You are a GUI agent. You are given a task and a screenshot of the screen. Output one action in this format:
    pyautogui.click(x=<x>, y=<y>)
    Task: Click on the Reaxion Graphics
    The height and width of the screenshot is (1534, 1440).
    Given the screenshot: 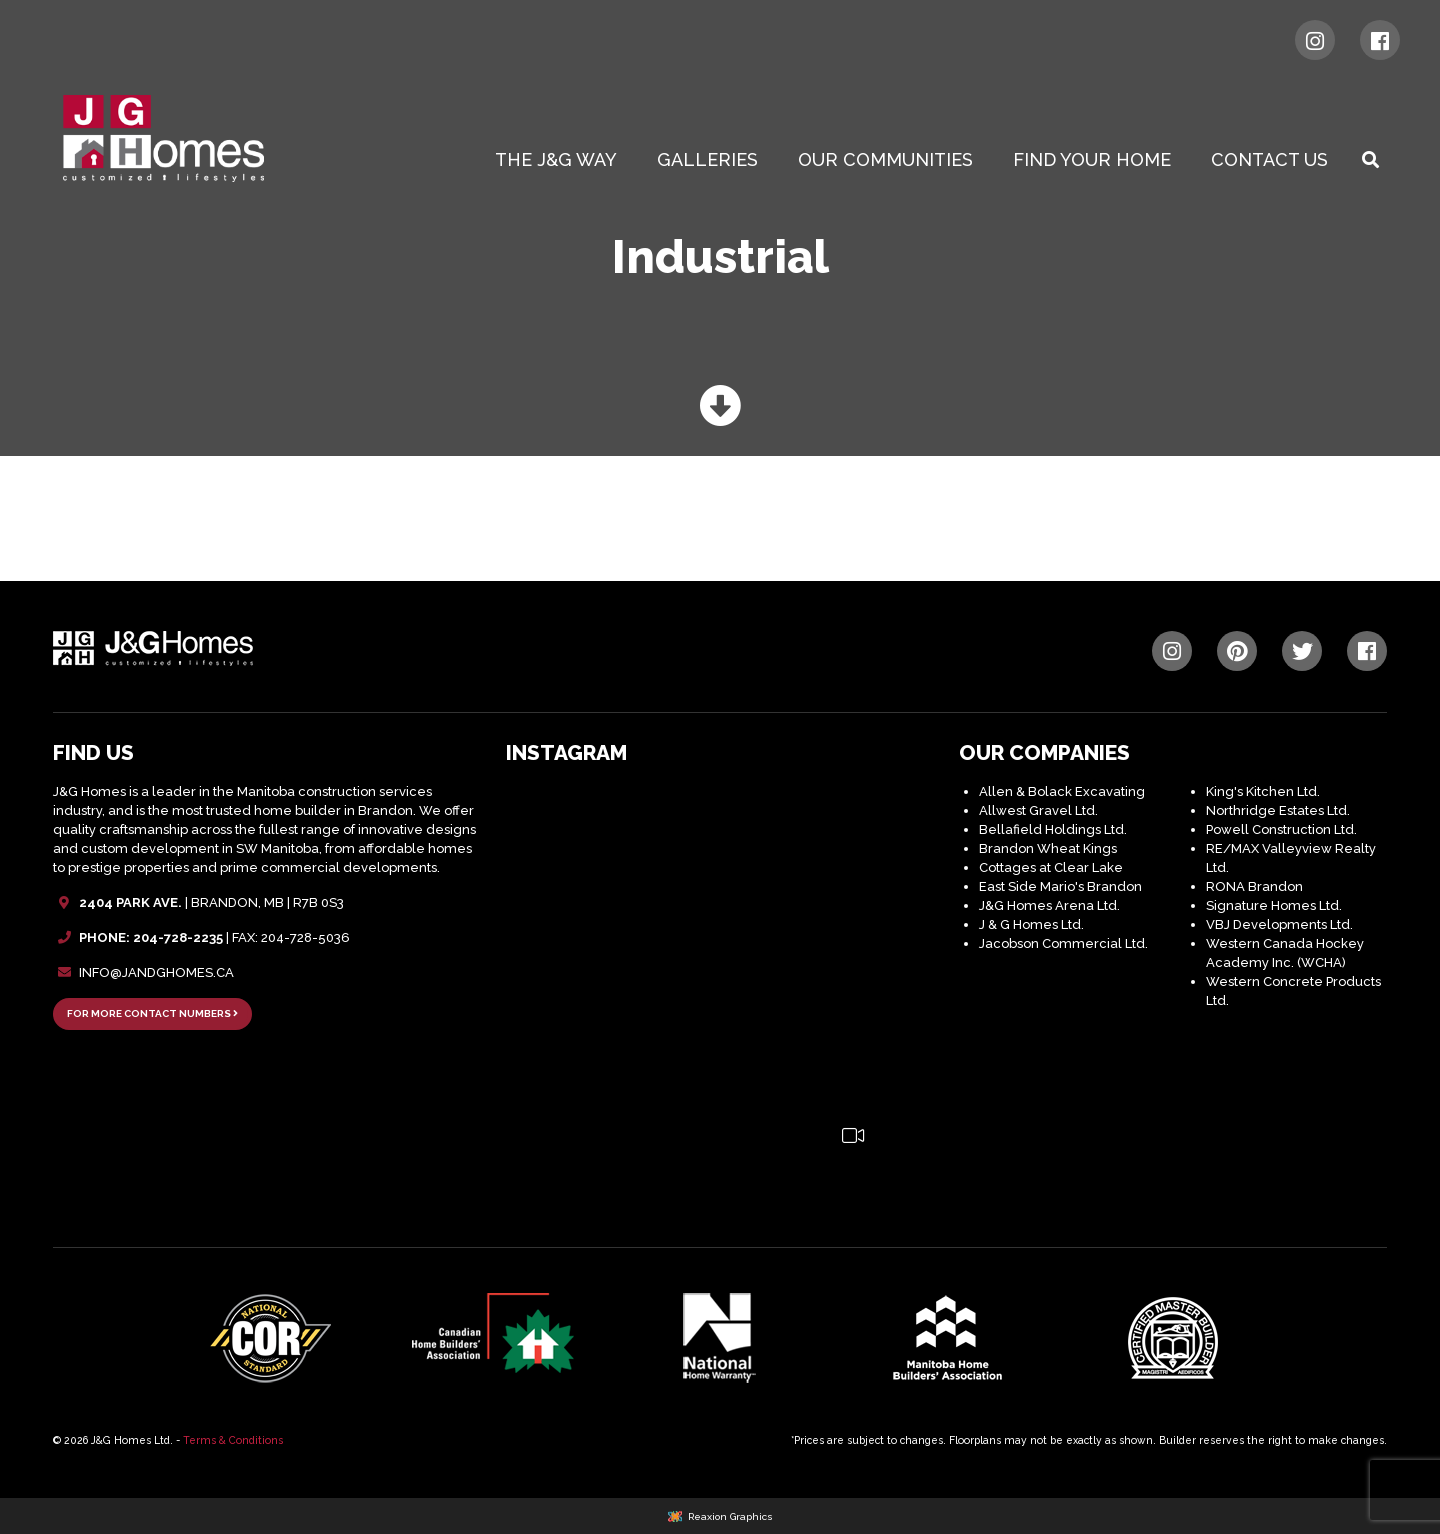 What is the action you would take?
    pyautogui.click(x=730, y=1516)
    